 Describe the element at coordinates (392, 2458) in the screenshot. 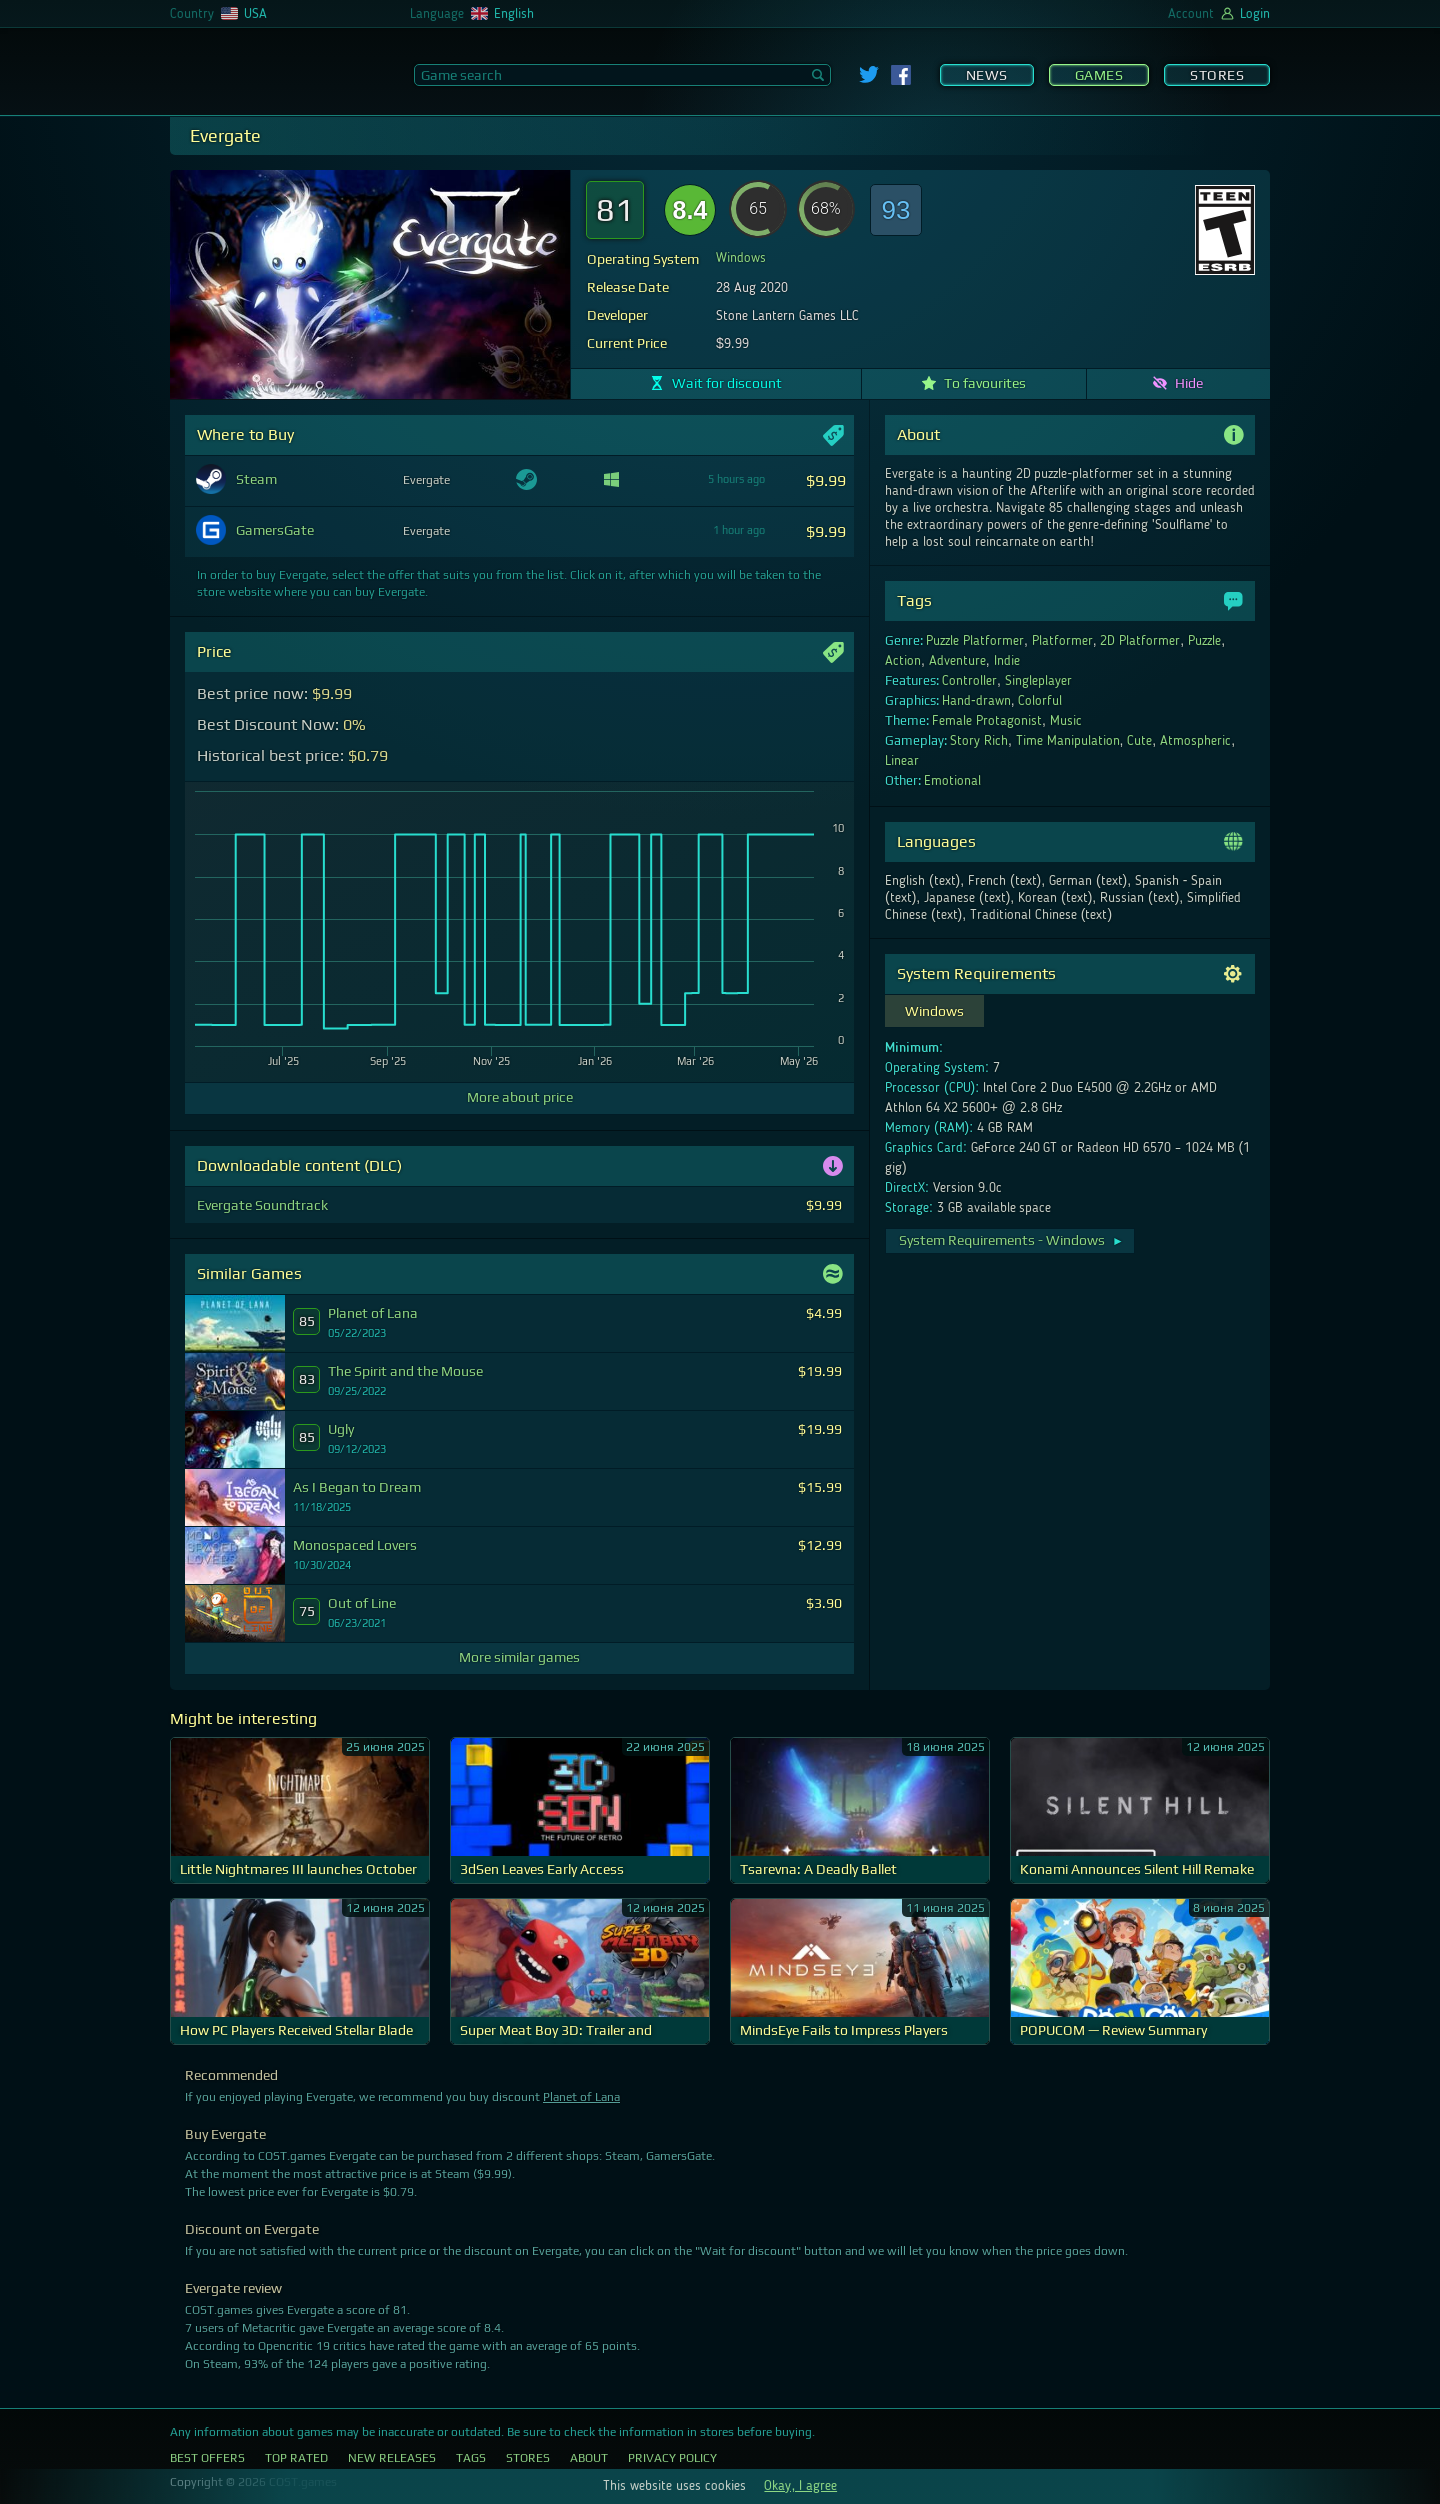

I see `New Releases` at that location.